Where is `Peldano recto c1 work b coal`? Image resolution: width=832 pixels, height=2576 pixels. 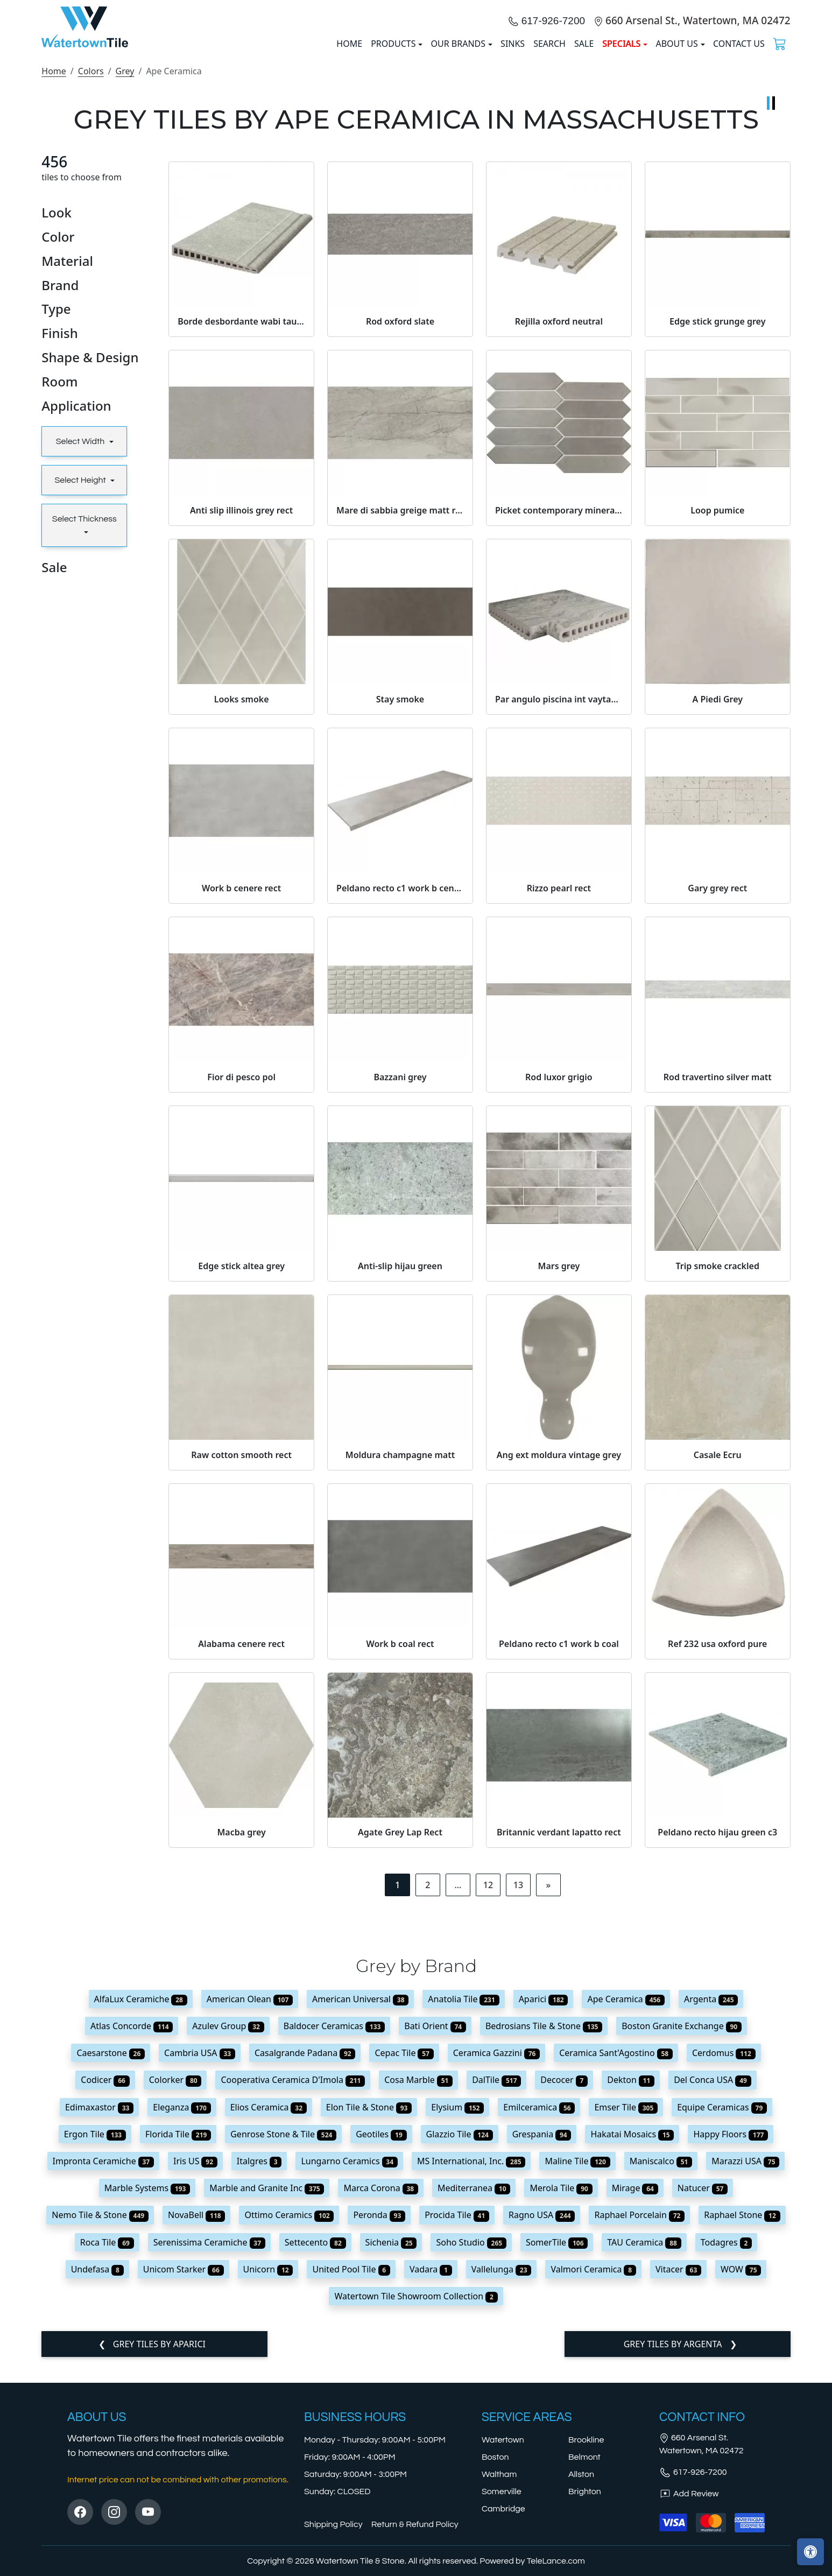 Peldano recto c1 work b coal is located at coordinates (559, 1847).